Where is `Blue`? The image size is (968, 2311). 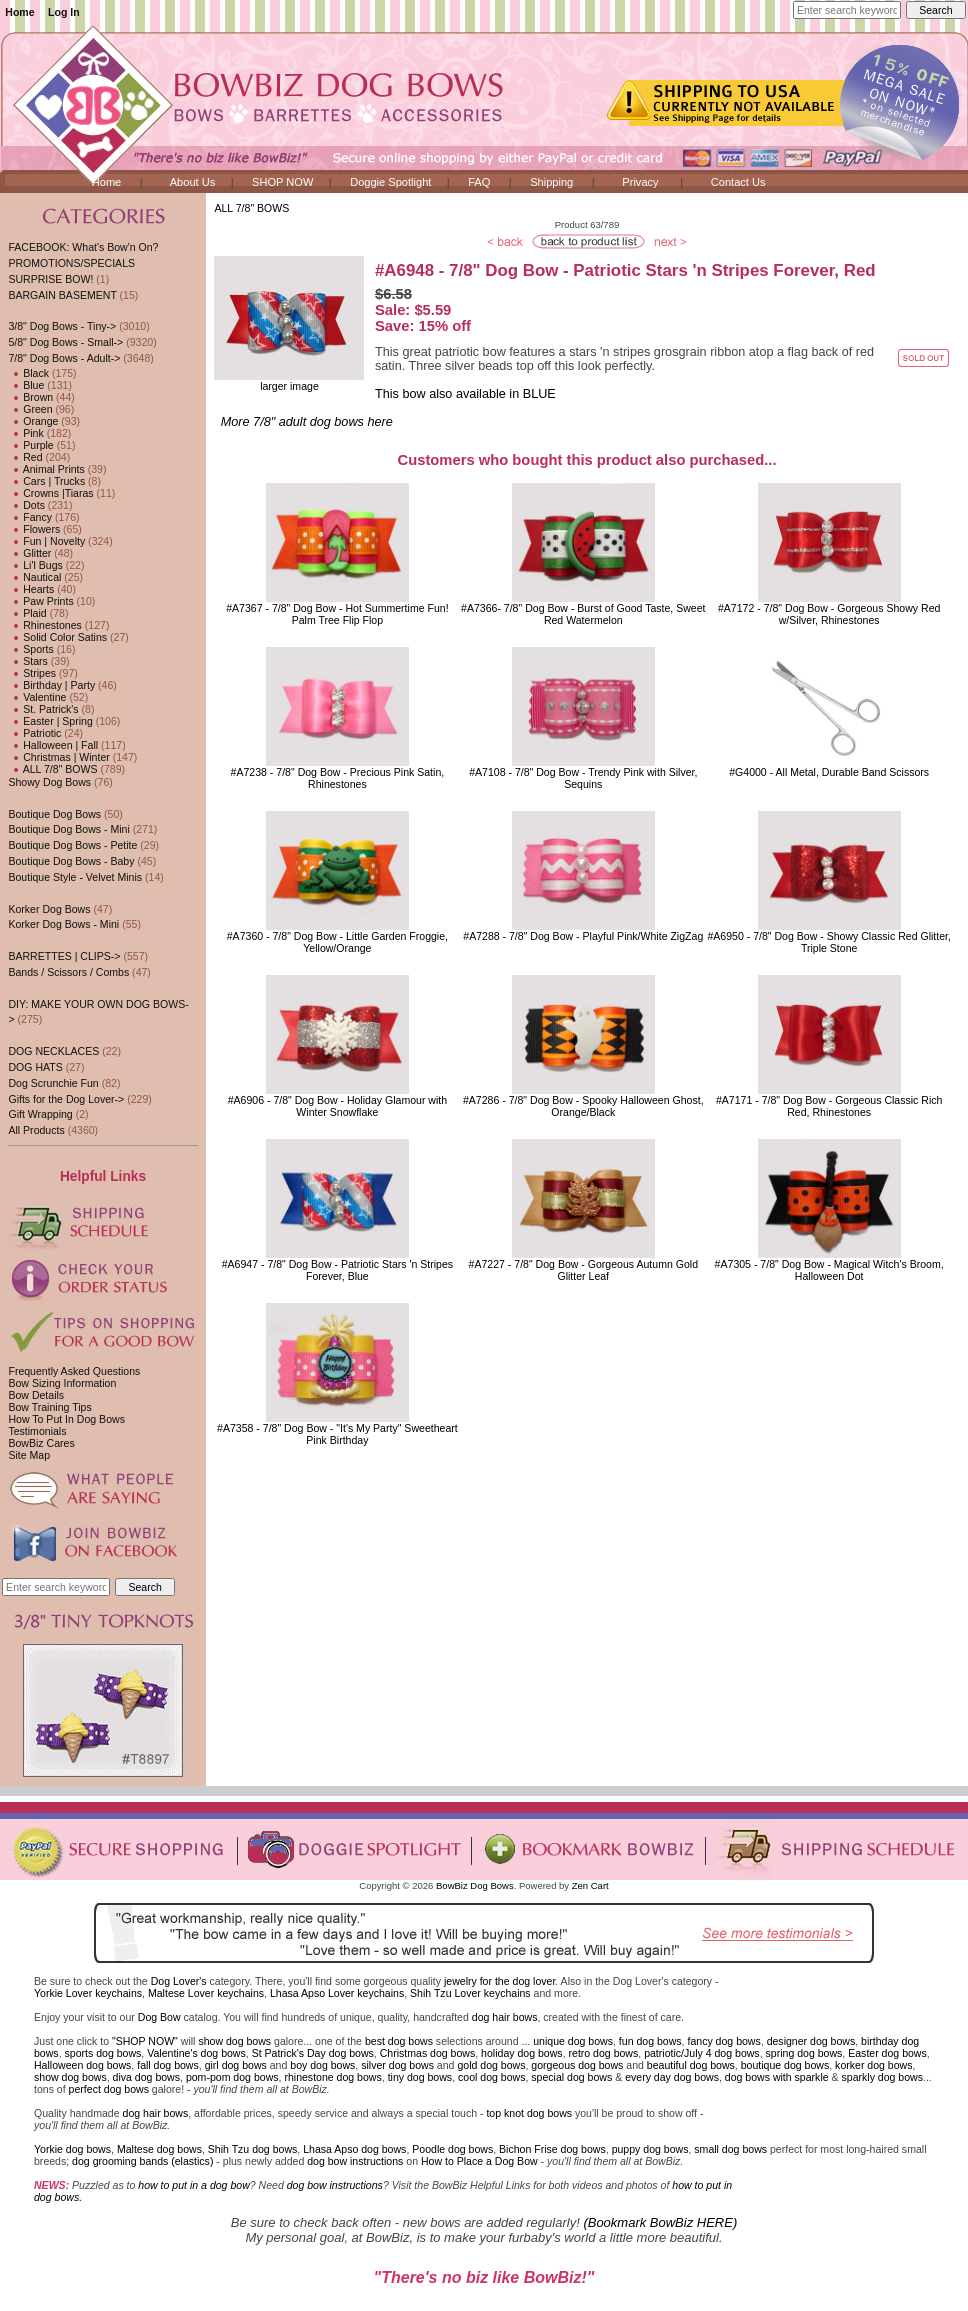
Blue is located at coordinates (26, 385).